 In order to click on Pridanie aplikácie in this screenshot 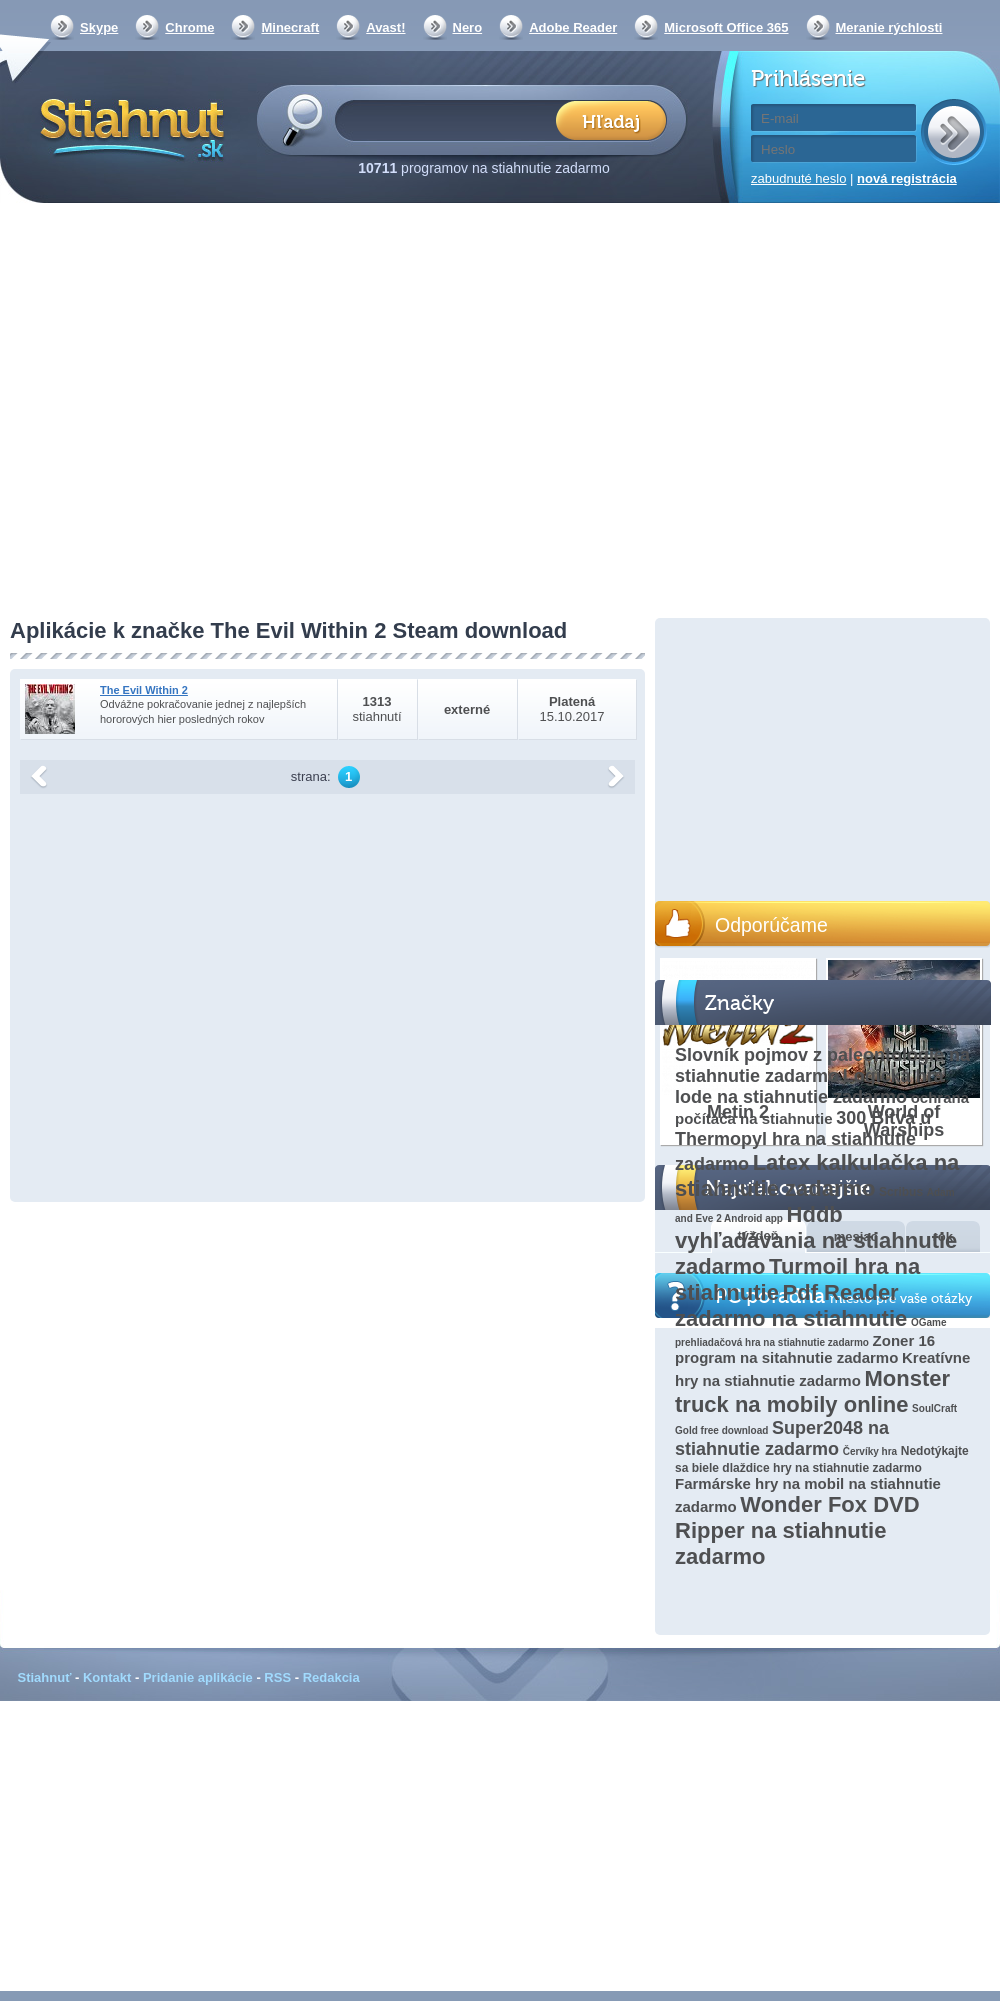, I will do `click(198, 1677)`.